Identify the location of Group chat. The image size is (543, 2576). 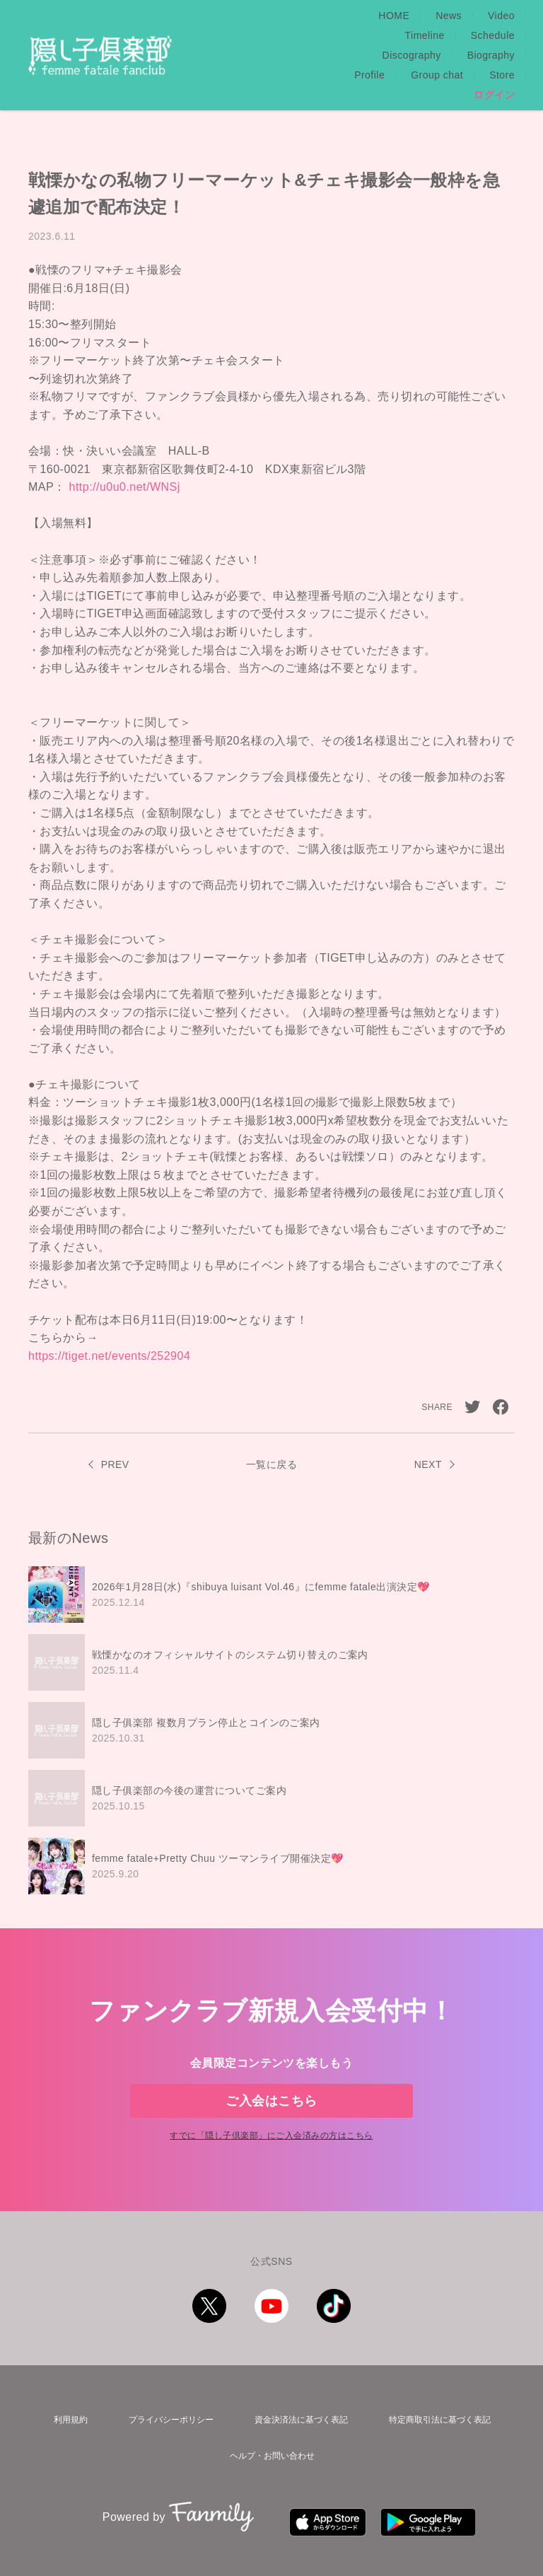
(437, 35).